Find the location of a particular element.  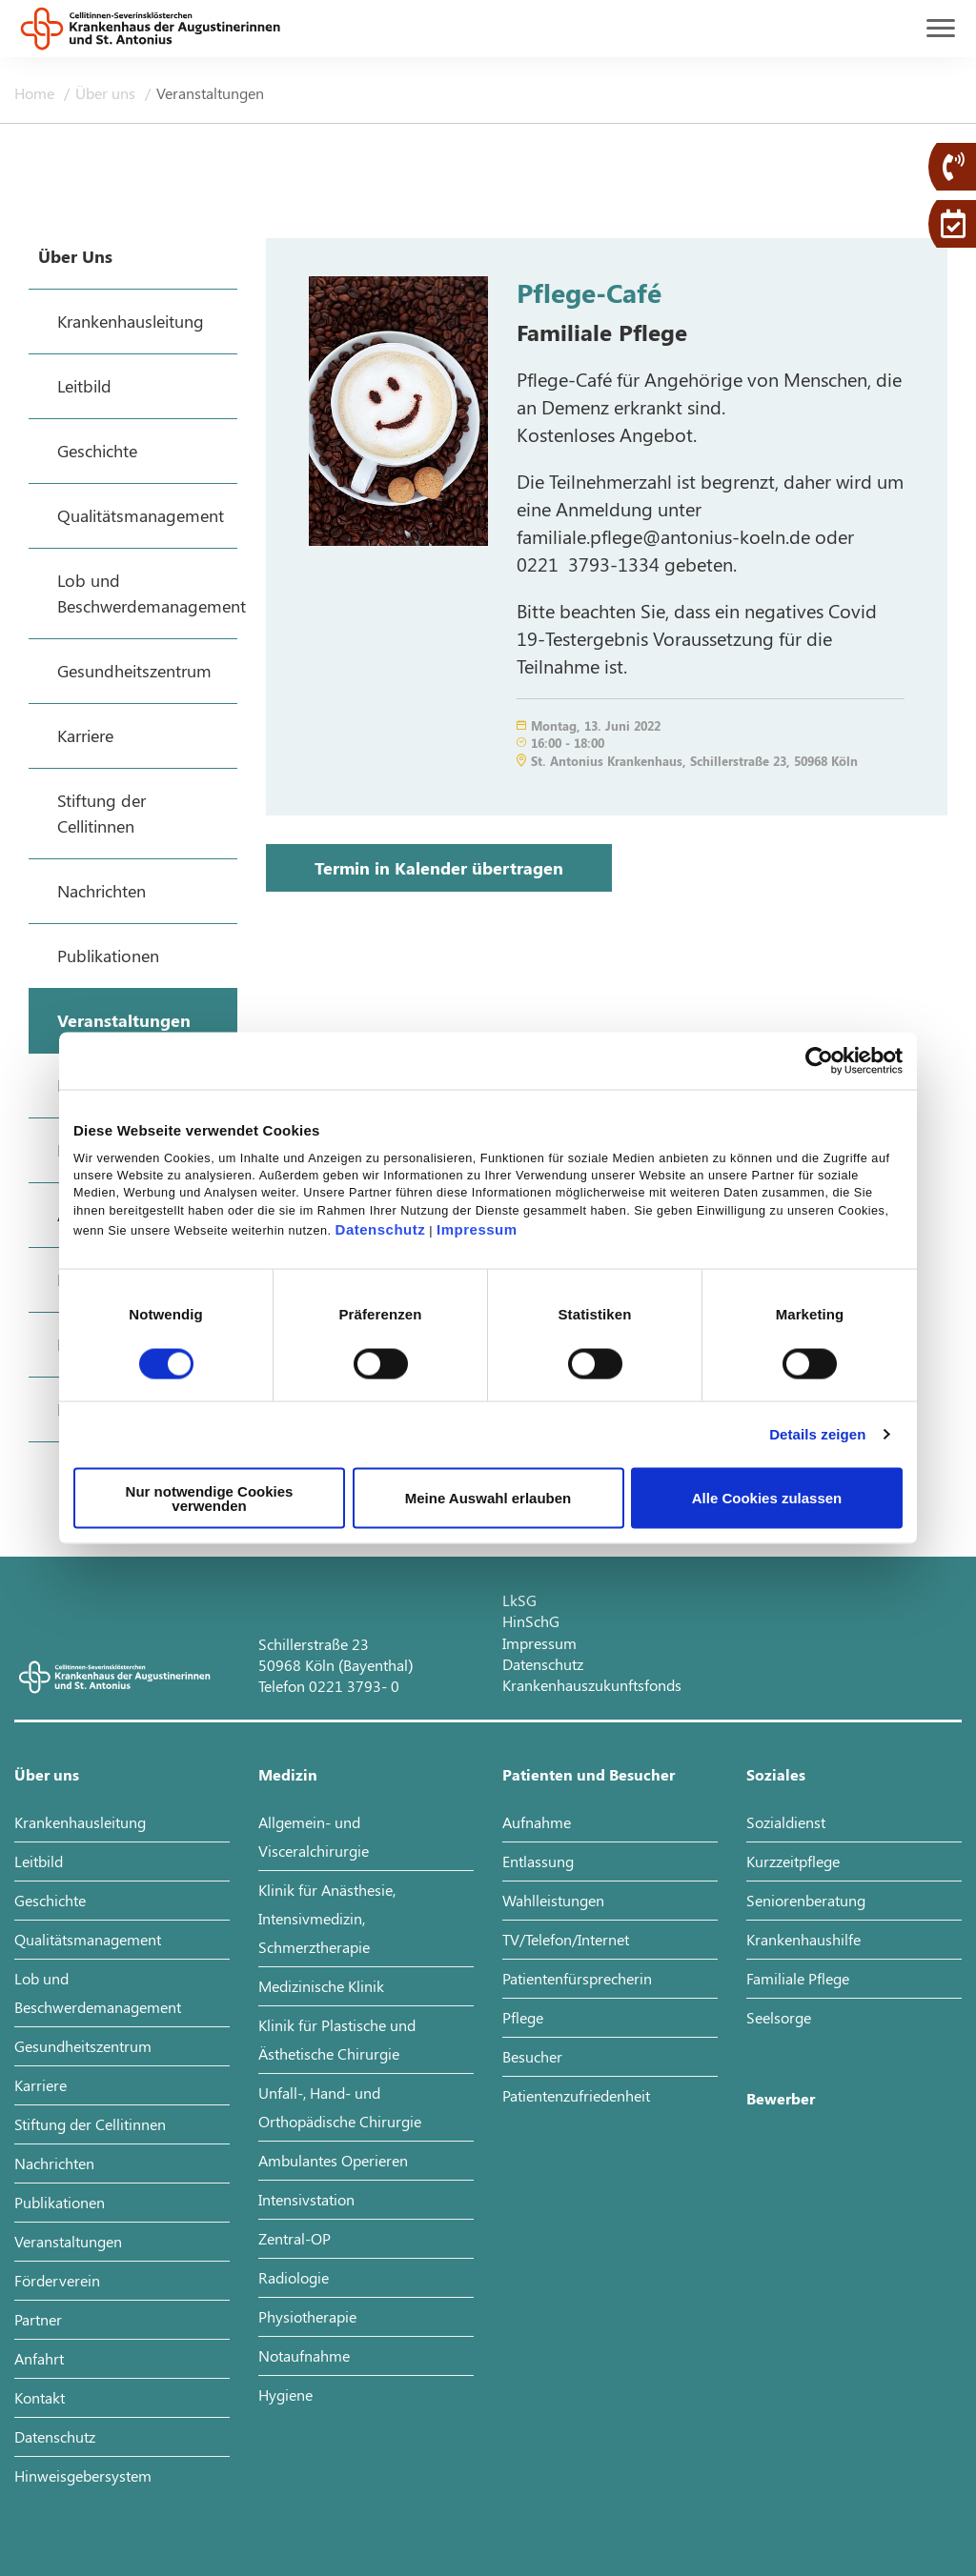

Unfall-, Hand- und Orthopädische Chirurgie is located at coordinates (339, 2107).